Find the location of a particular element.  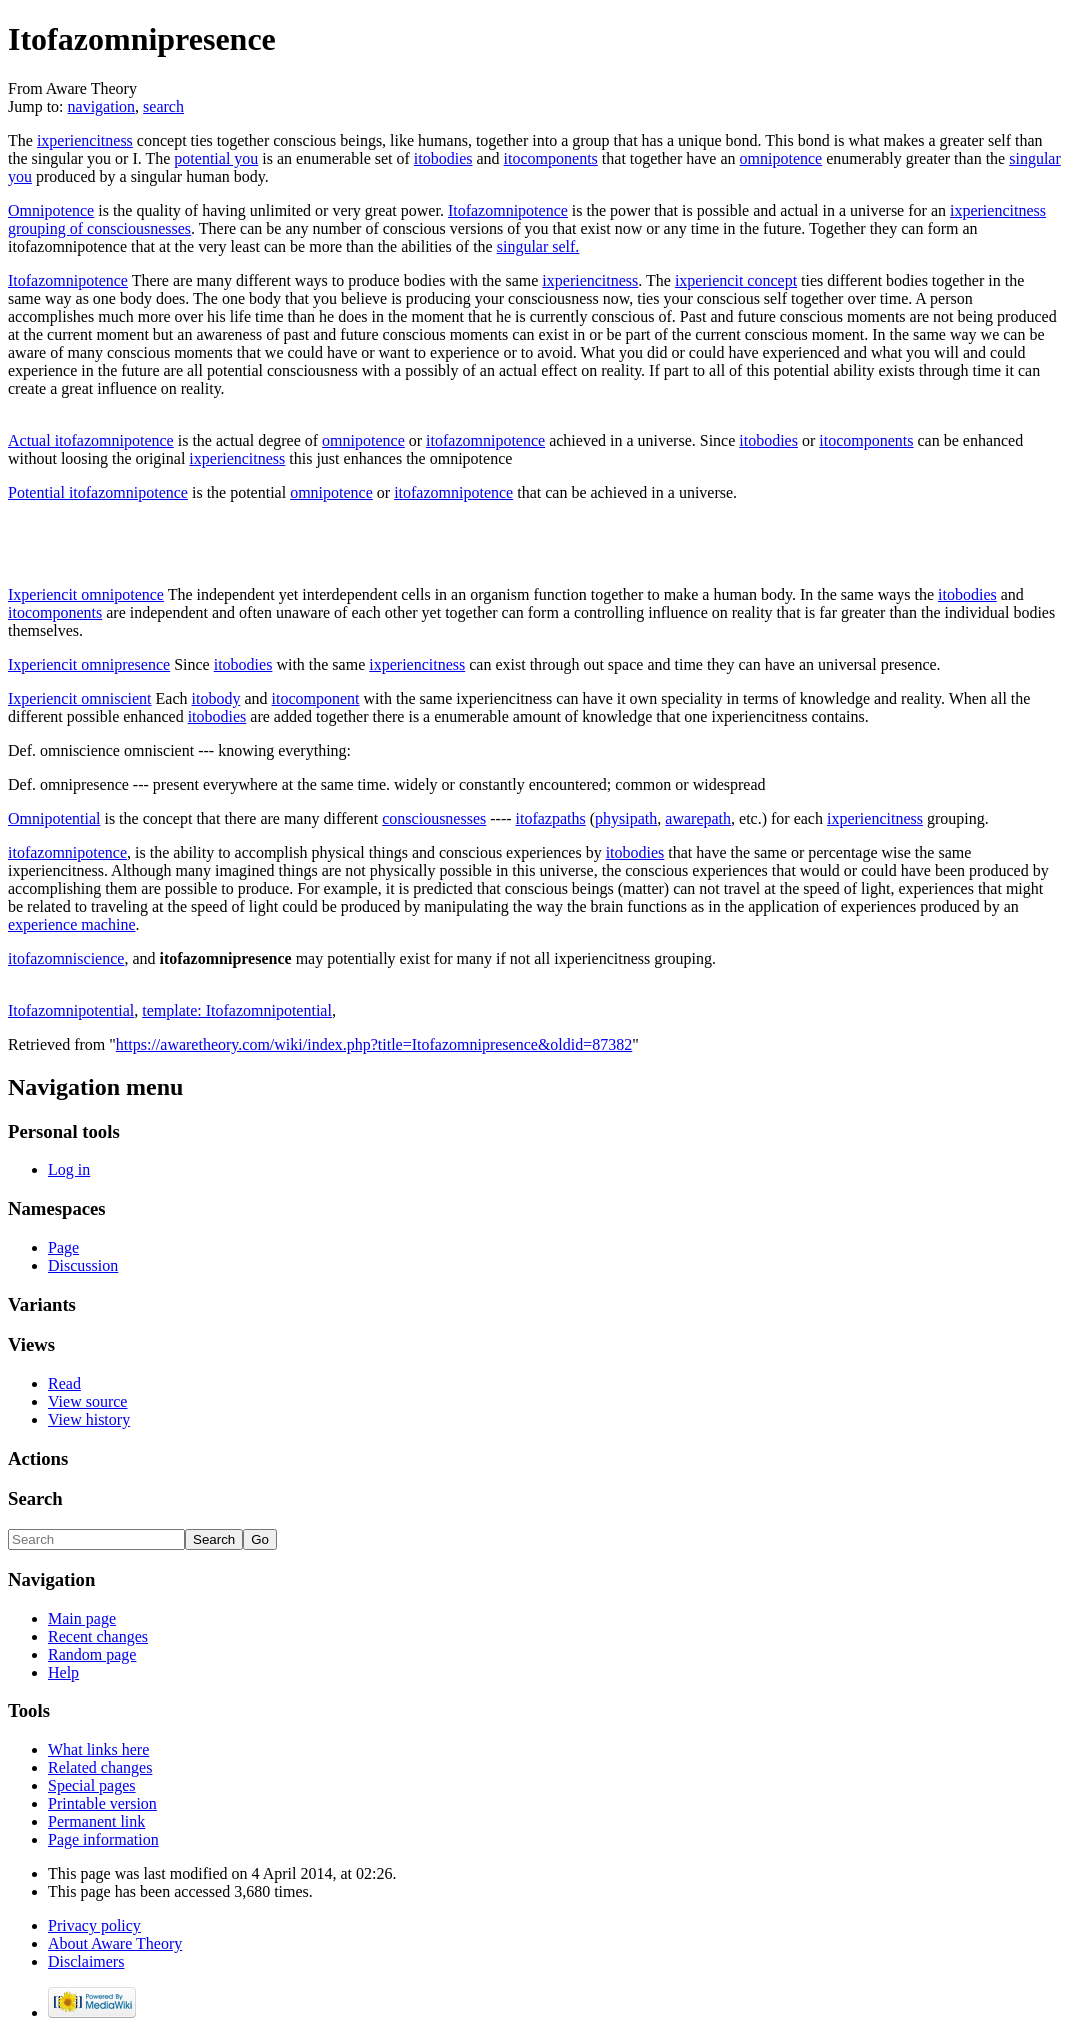

View source is located at coordinates (87, 1401).